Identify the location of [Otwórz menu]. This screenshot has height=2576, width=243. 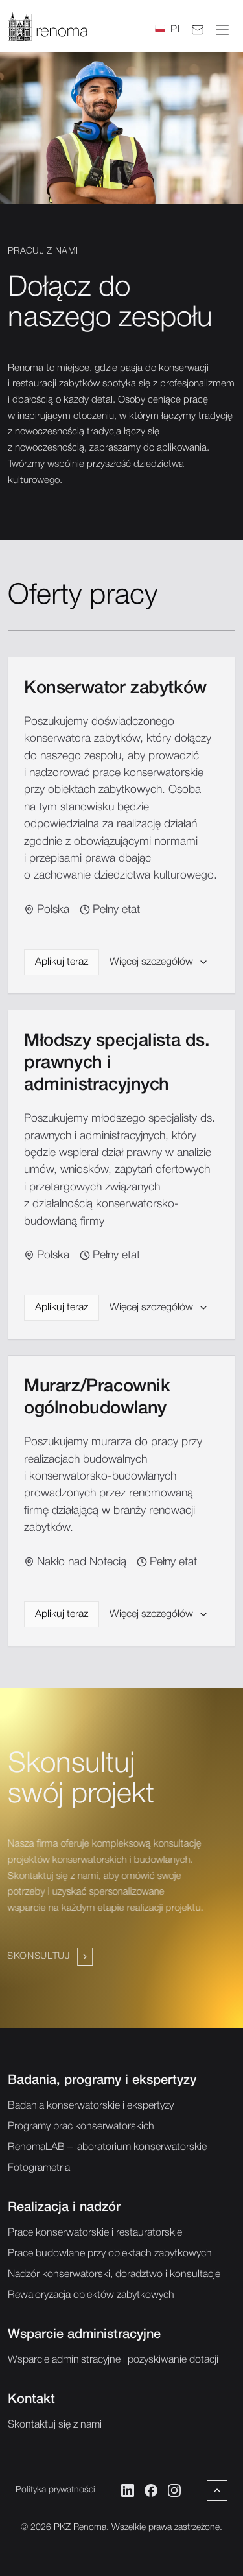
(222, 30).